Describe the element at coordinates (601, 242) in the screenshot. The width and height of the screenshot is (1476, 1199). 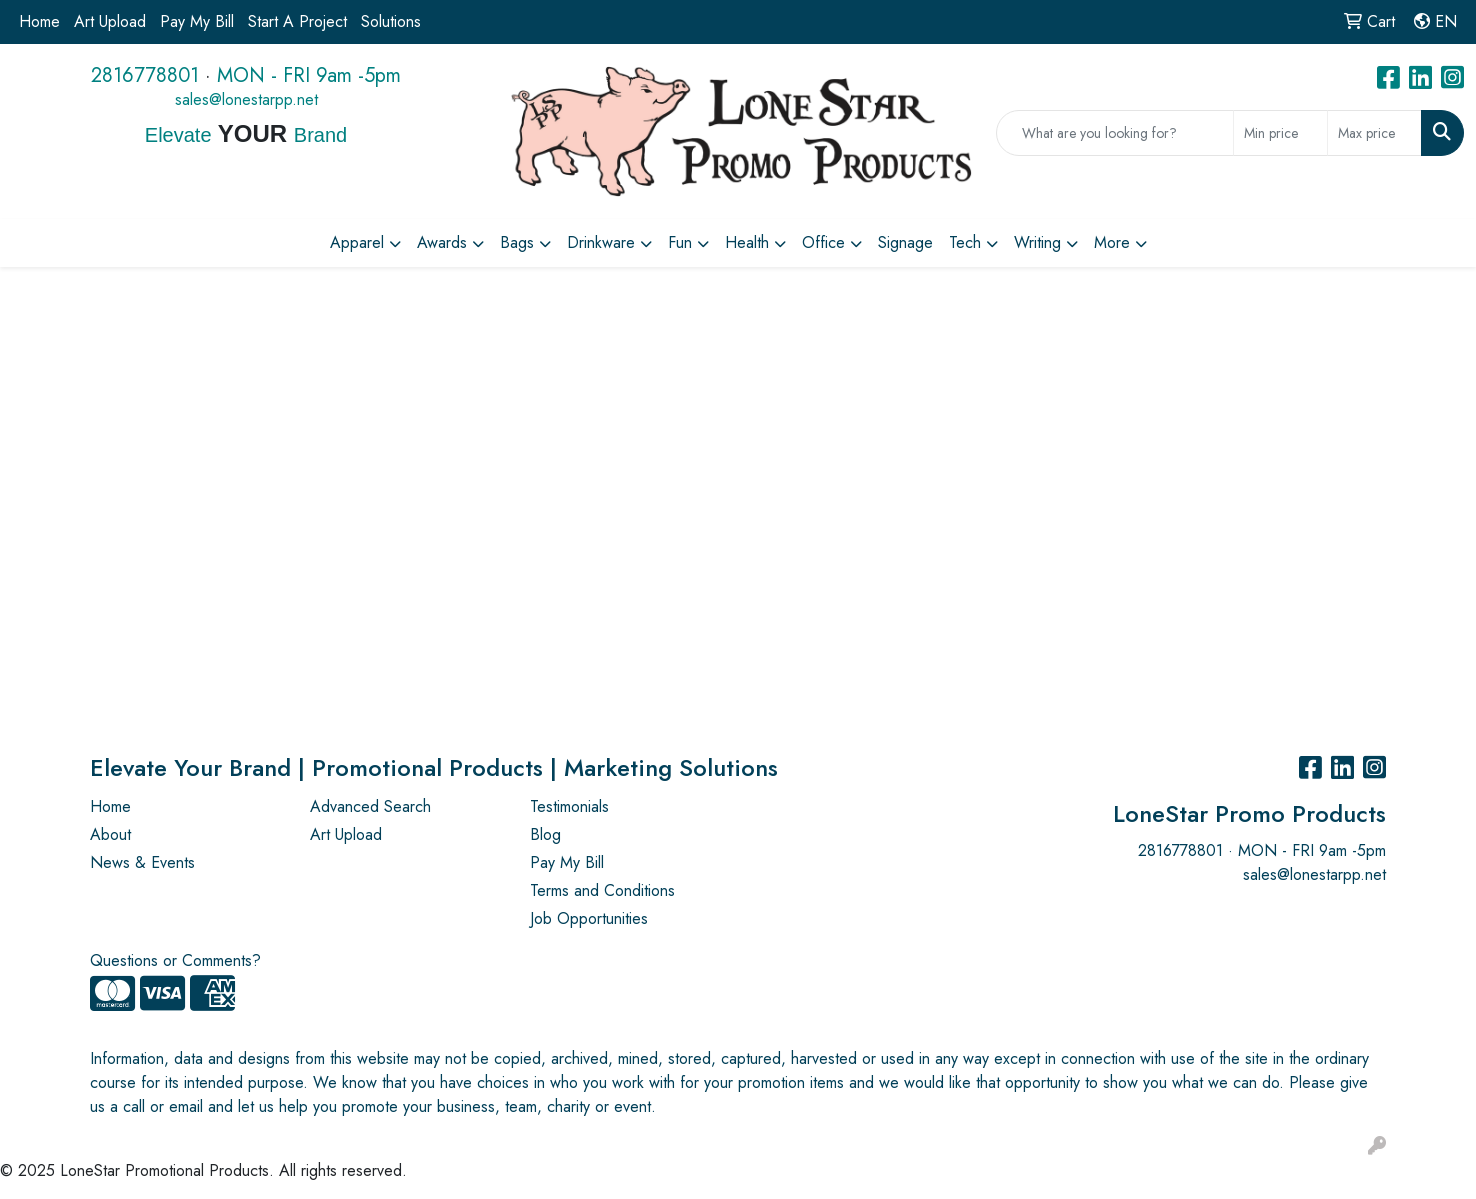
I see `Drinkware [button]` at that location.